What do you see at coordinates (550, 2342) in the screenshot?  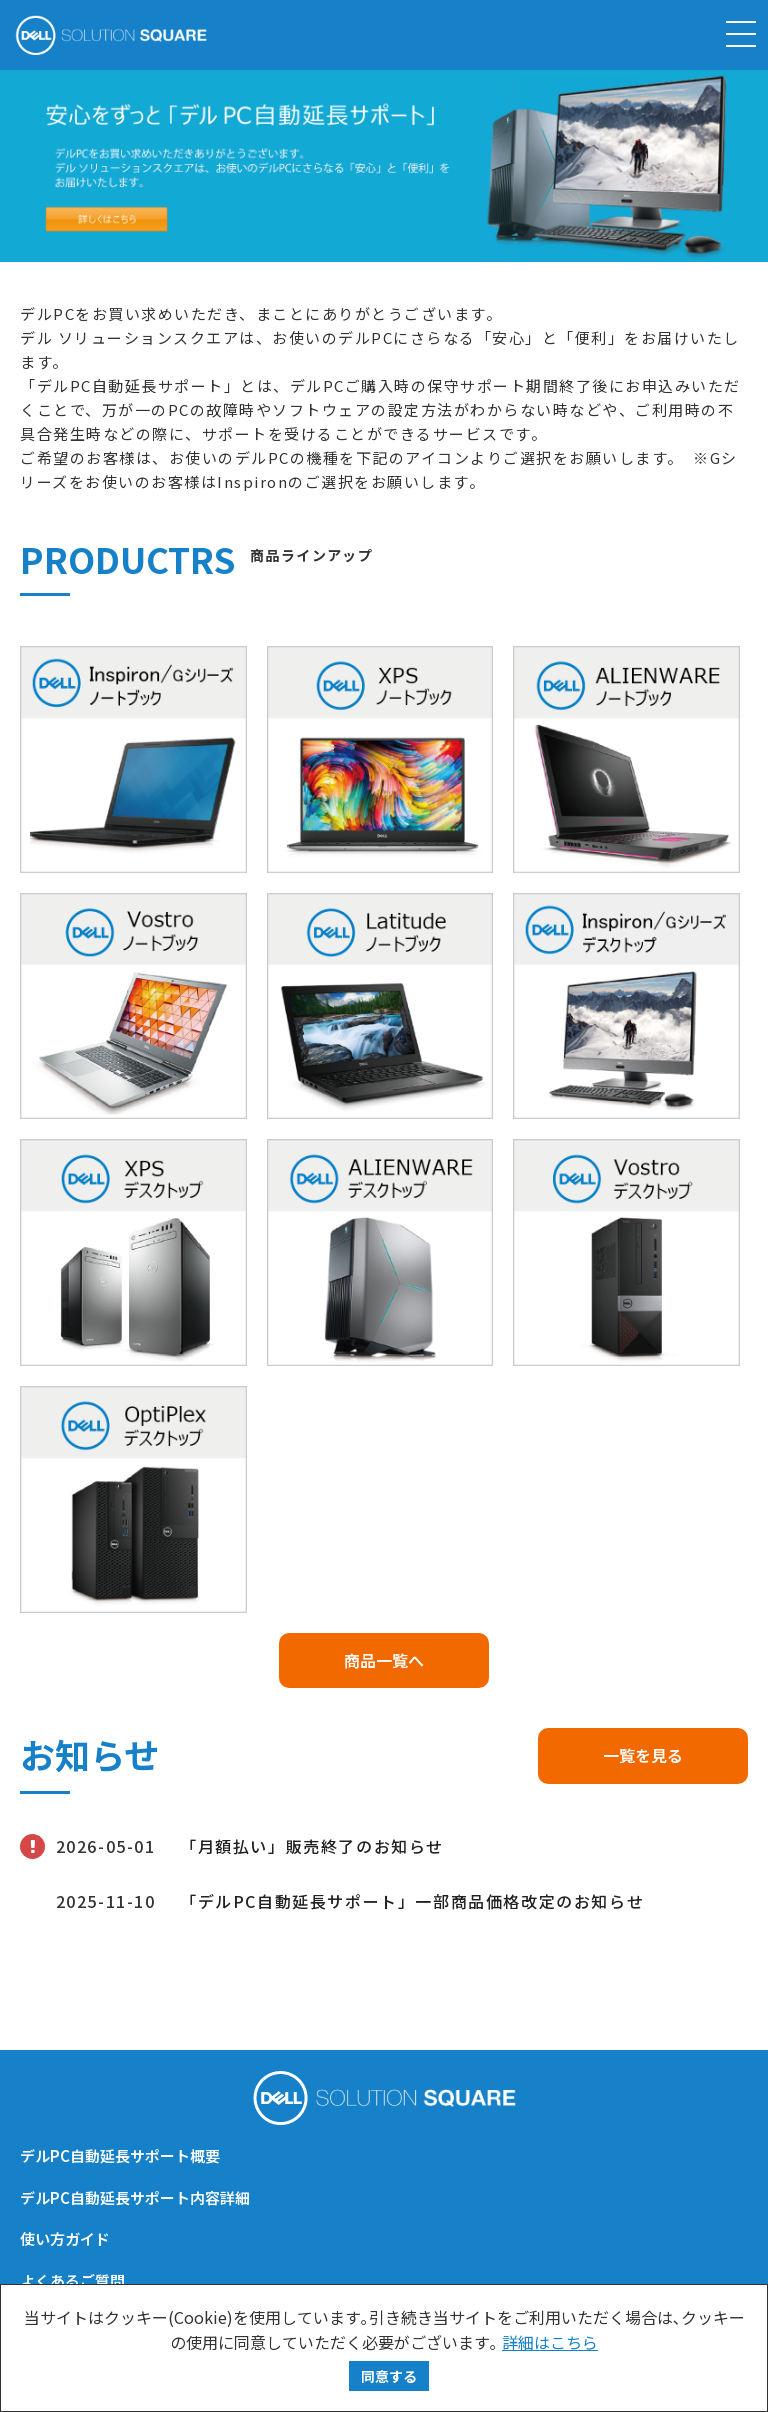 I see `詳細はこちら` at bounding box center [550, 2342].